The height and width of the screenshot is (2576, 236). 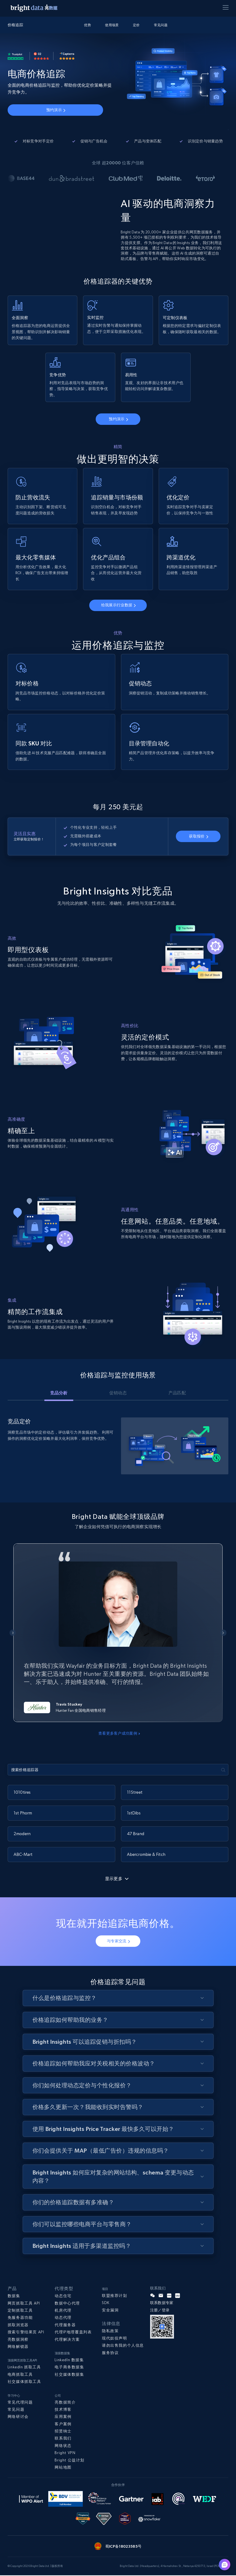 I want to click on 2modern, so click(x=22, y=1834).